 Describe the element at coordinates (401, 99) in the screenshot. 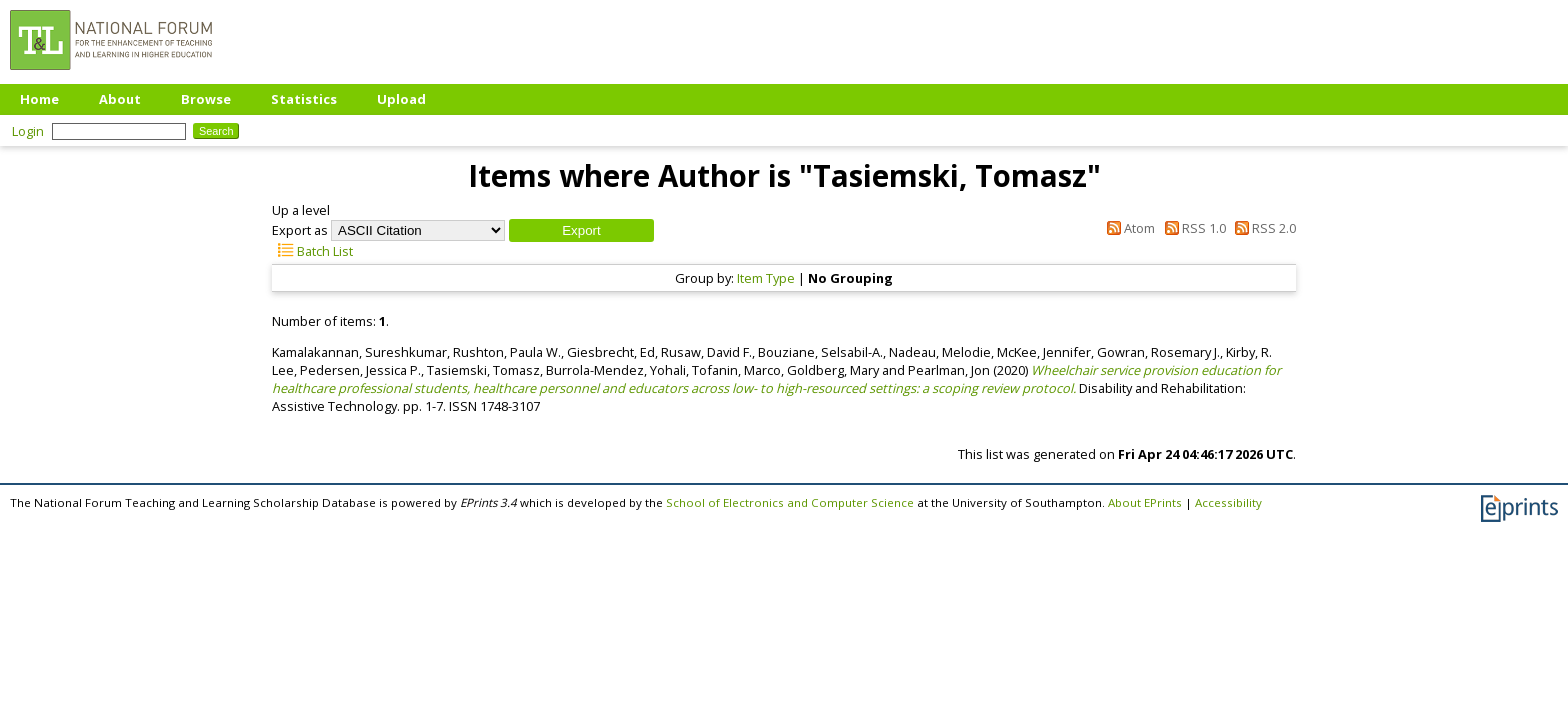

I see `Upload` at that location.